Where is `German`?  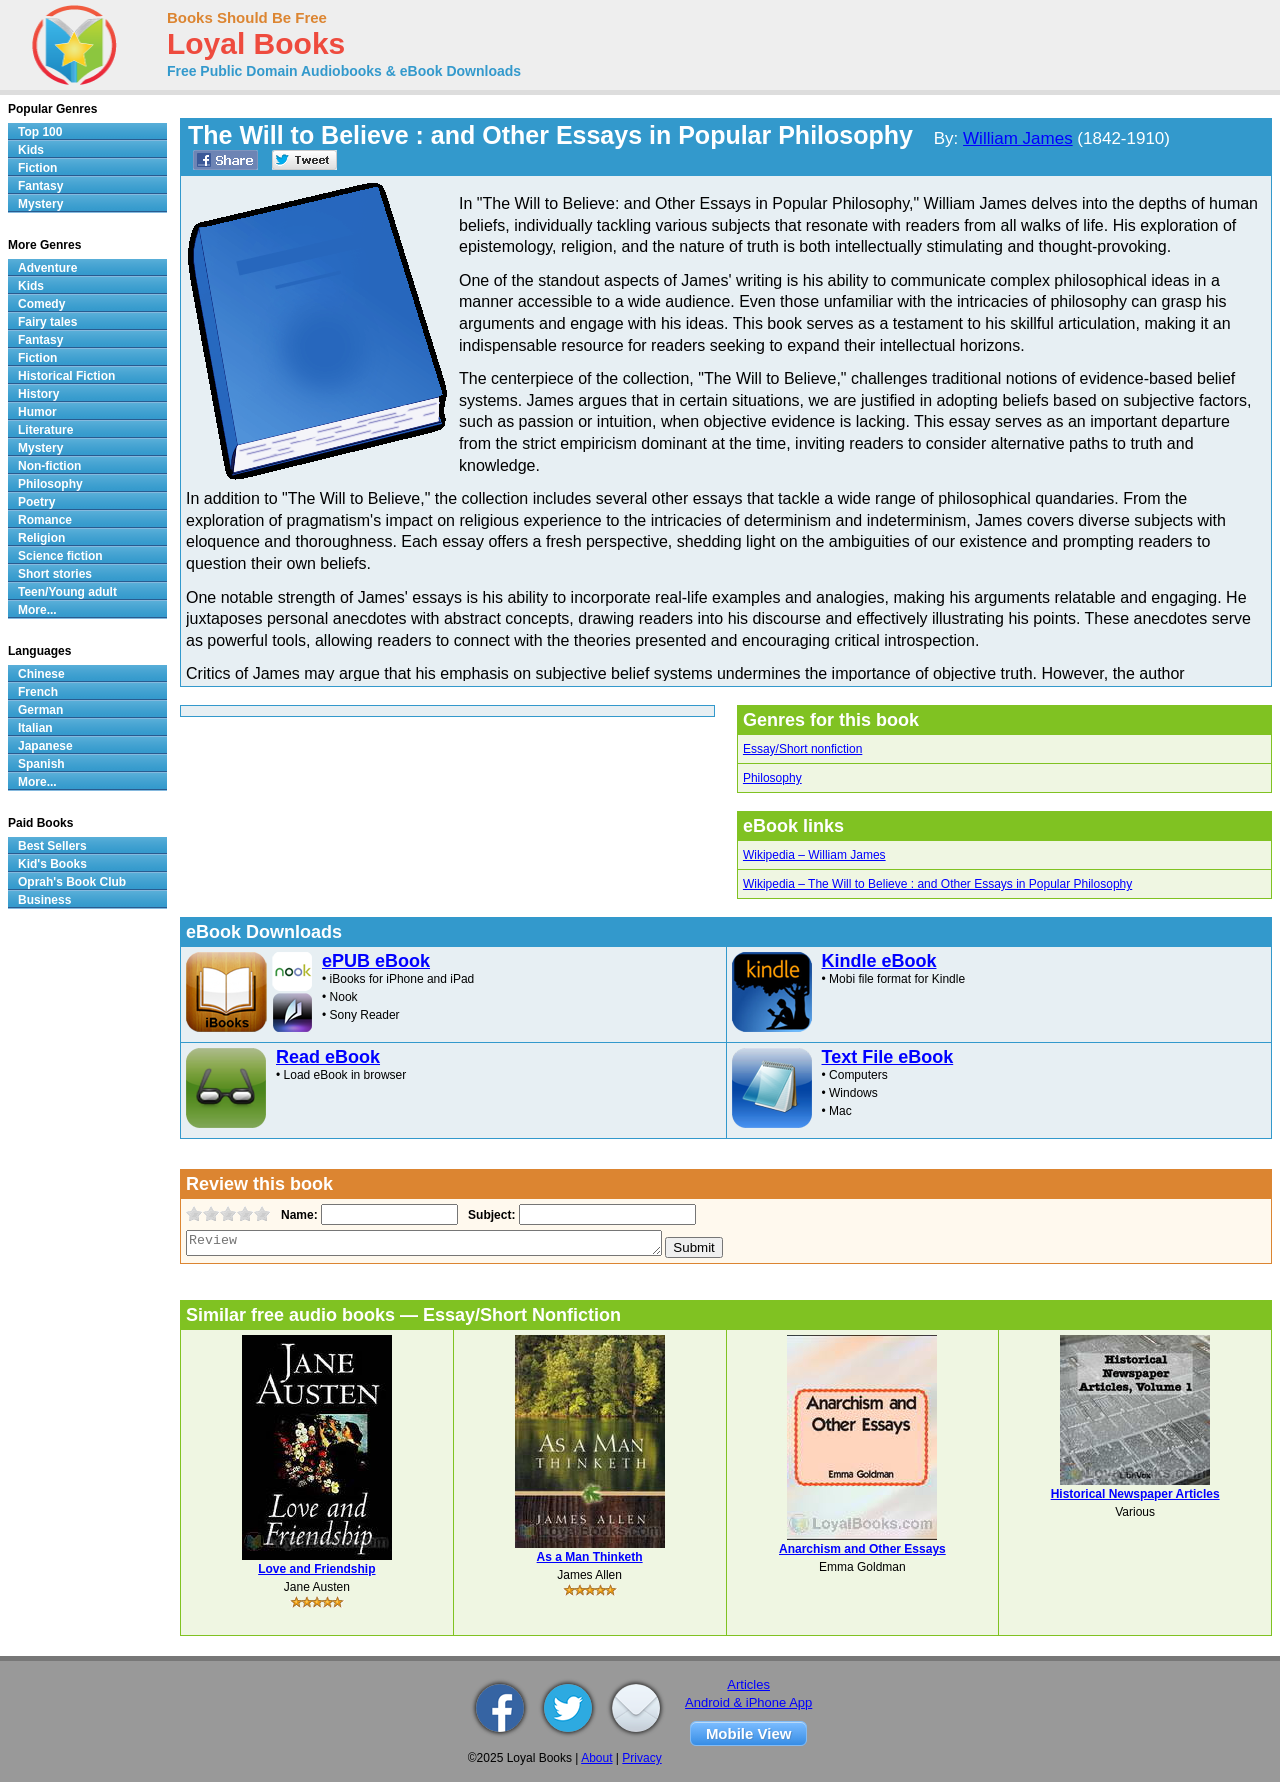 German is located at coordinates (40, 710).